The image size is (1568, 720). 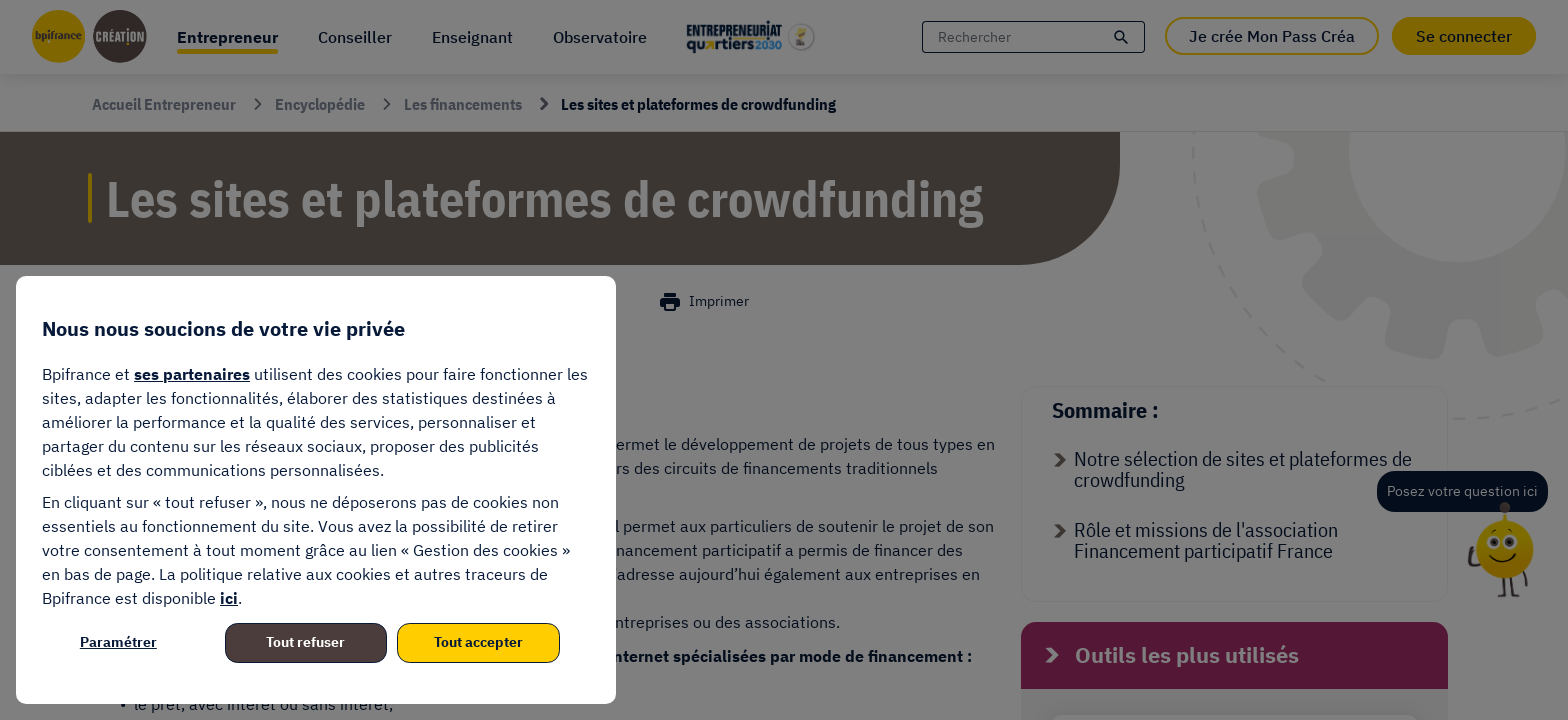 I want to click on Tout accepter [listitem], so click(x=478, y=642).